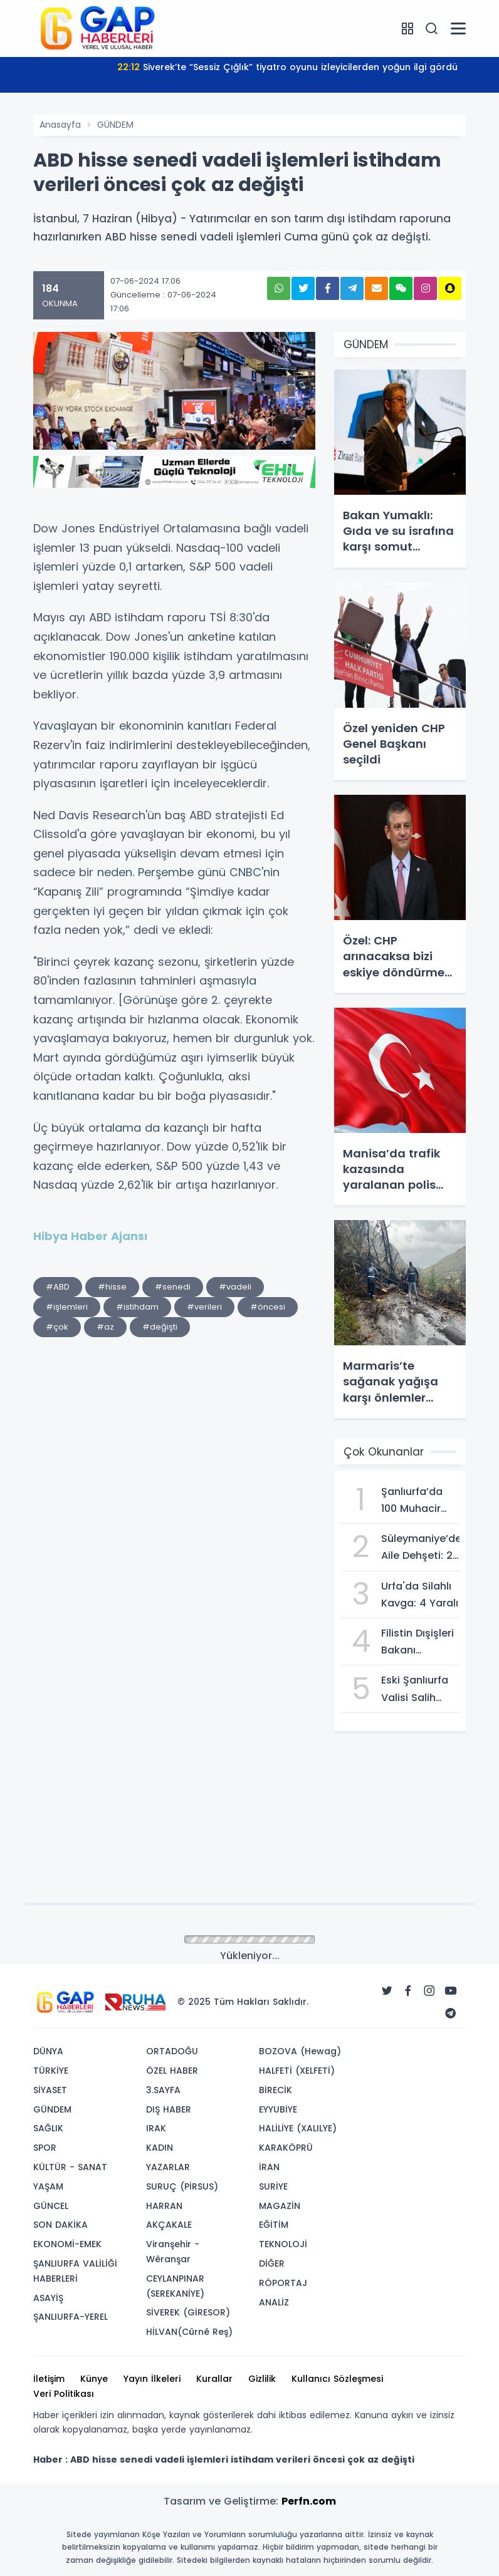  What do you see at coordinates (298, 2128) in the screenshot?
I see `HALİLİYE (XALILYE)` at bounding box center [298, 2128].